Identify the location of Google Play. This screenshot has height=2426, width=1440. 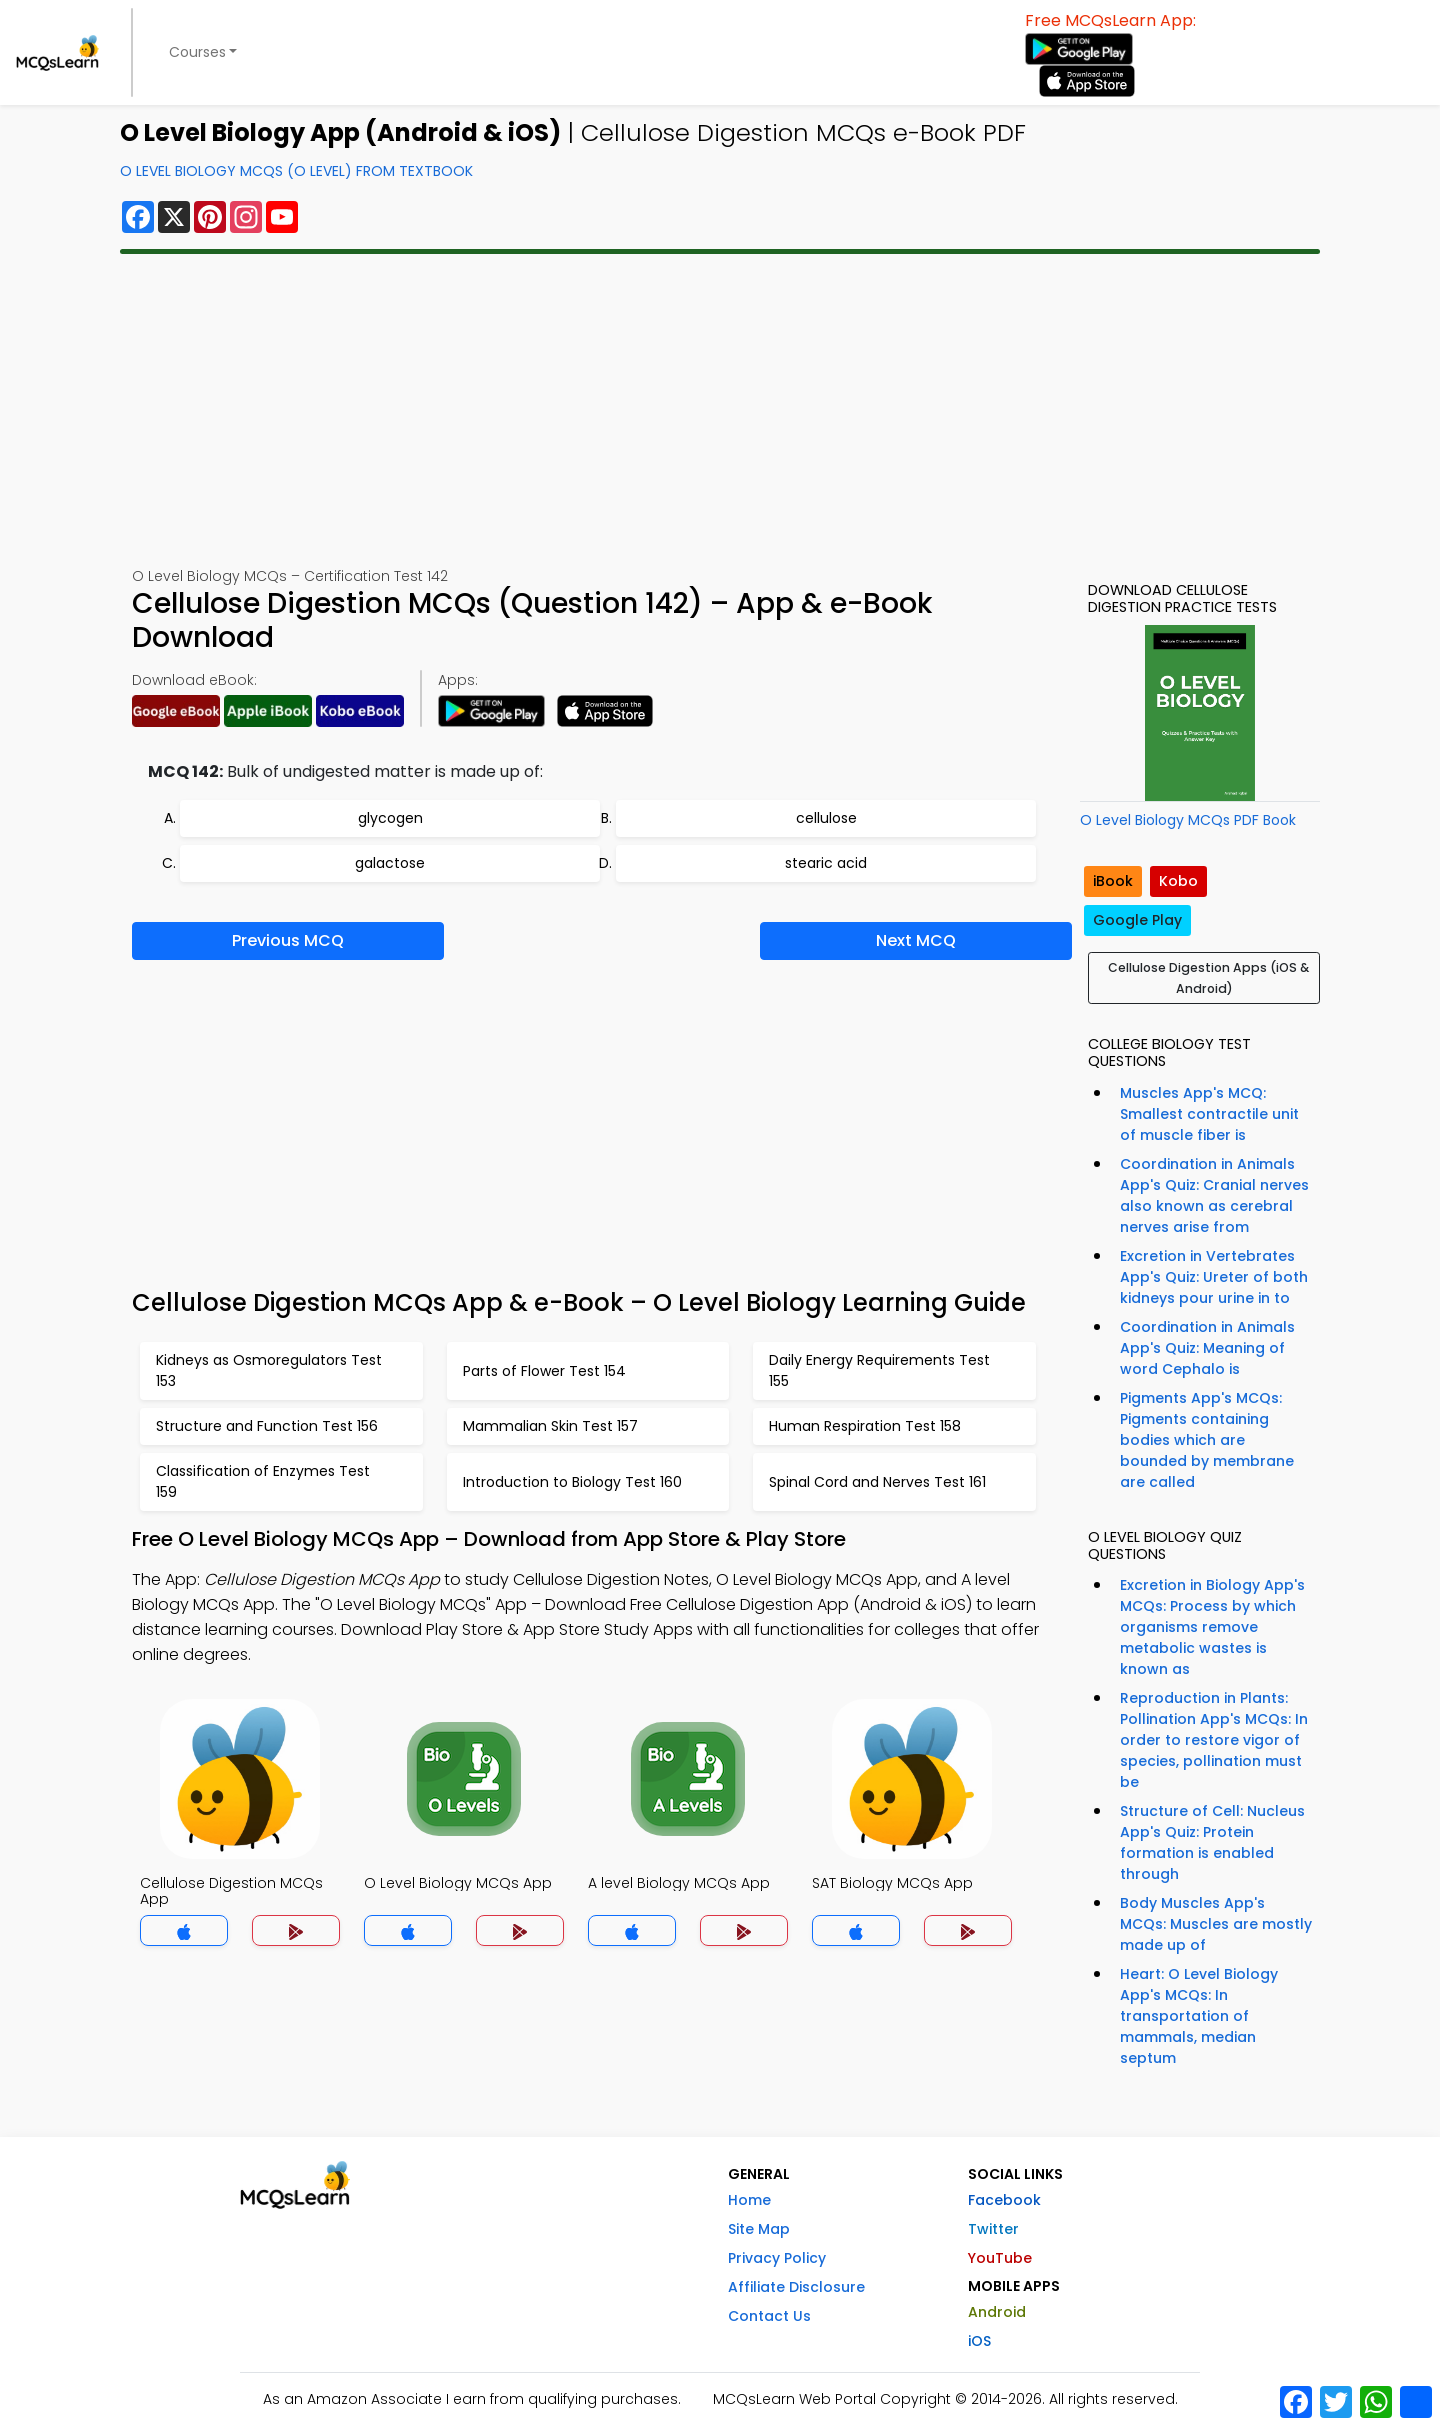
(1137, 920).